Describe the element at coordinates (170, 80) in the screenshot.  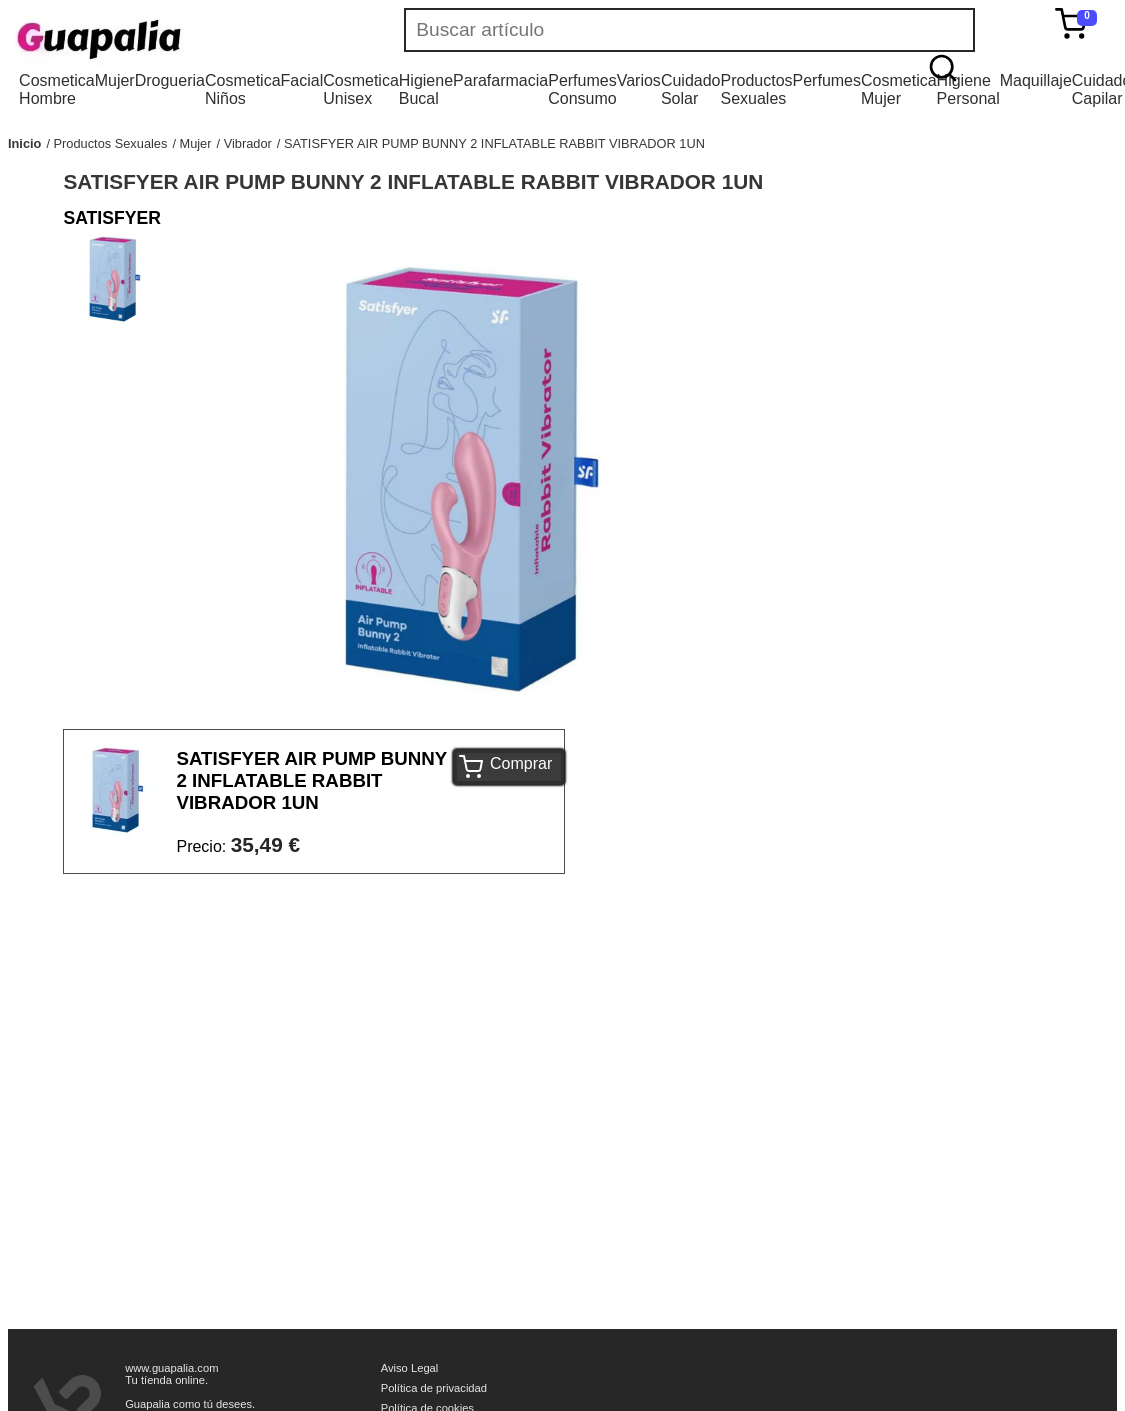
I see `Drogueria` at that location.